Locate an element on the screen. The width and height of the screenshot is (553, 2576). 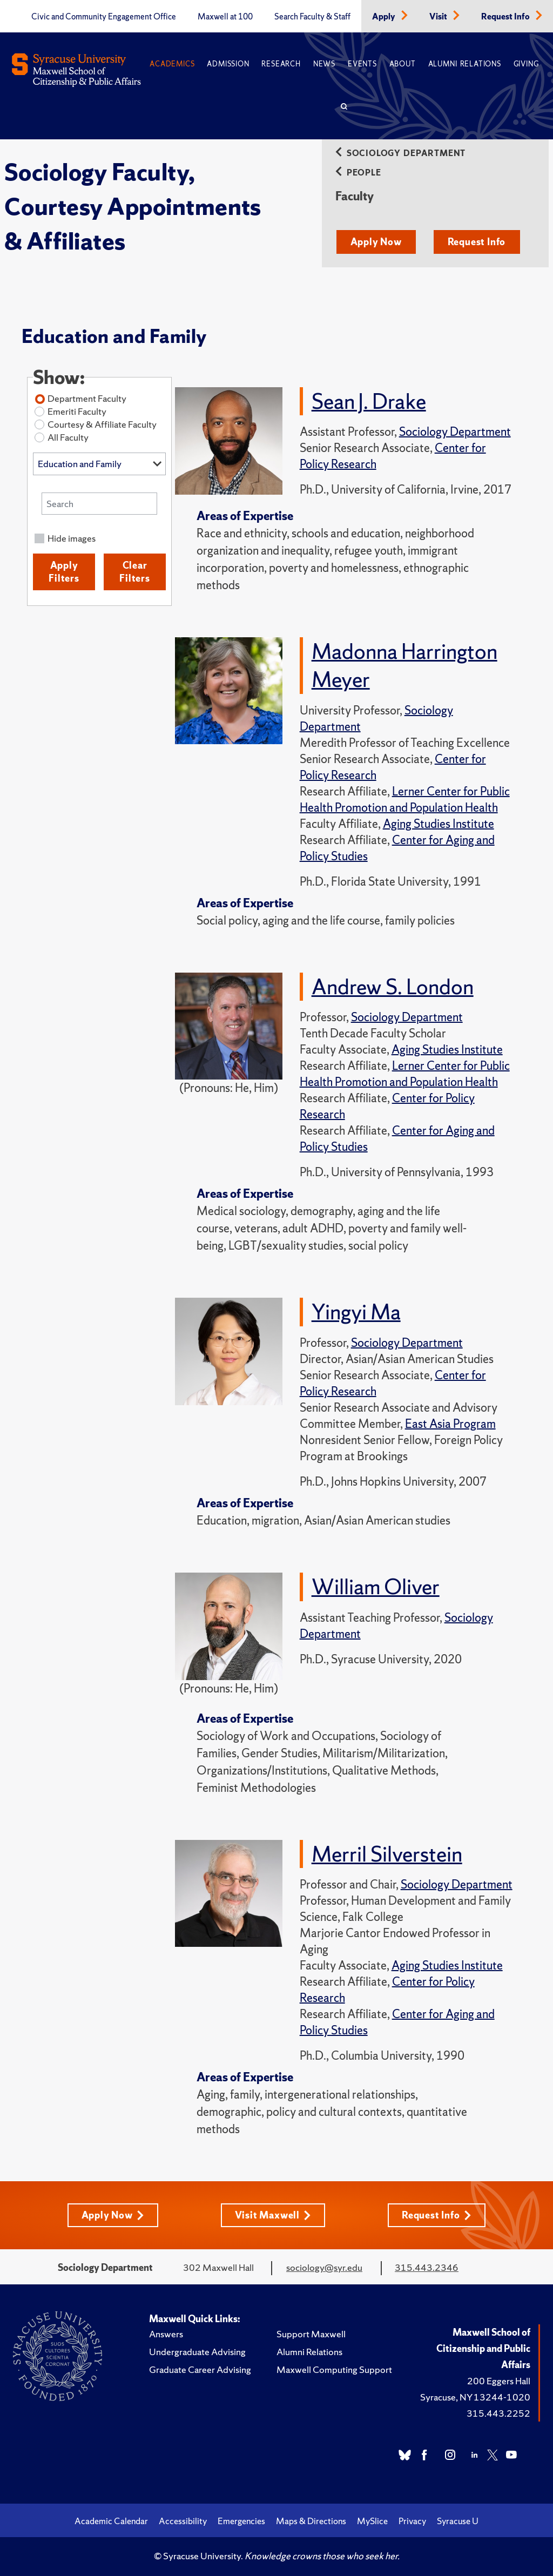
Accessibility is located at coordinates (183, 2519).